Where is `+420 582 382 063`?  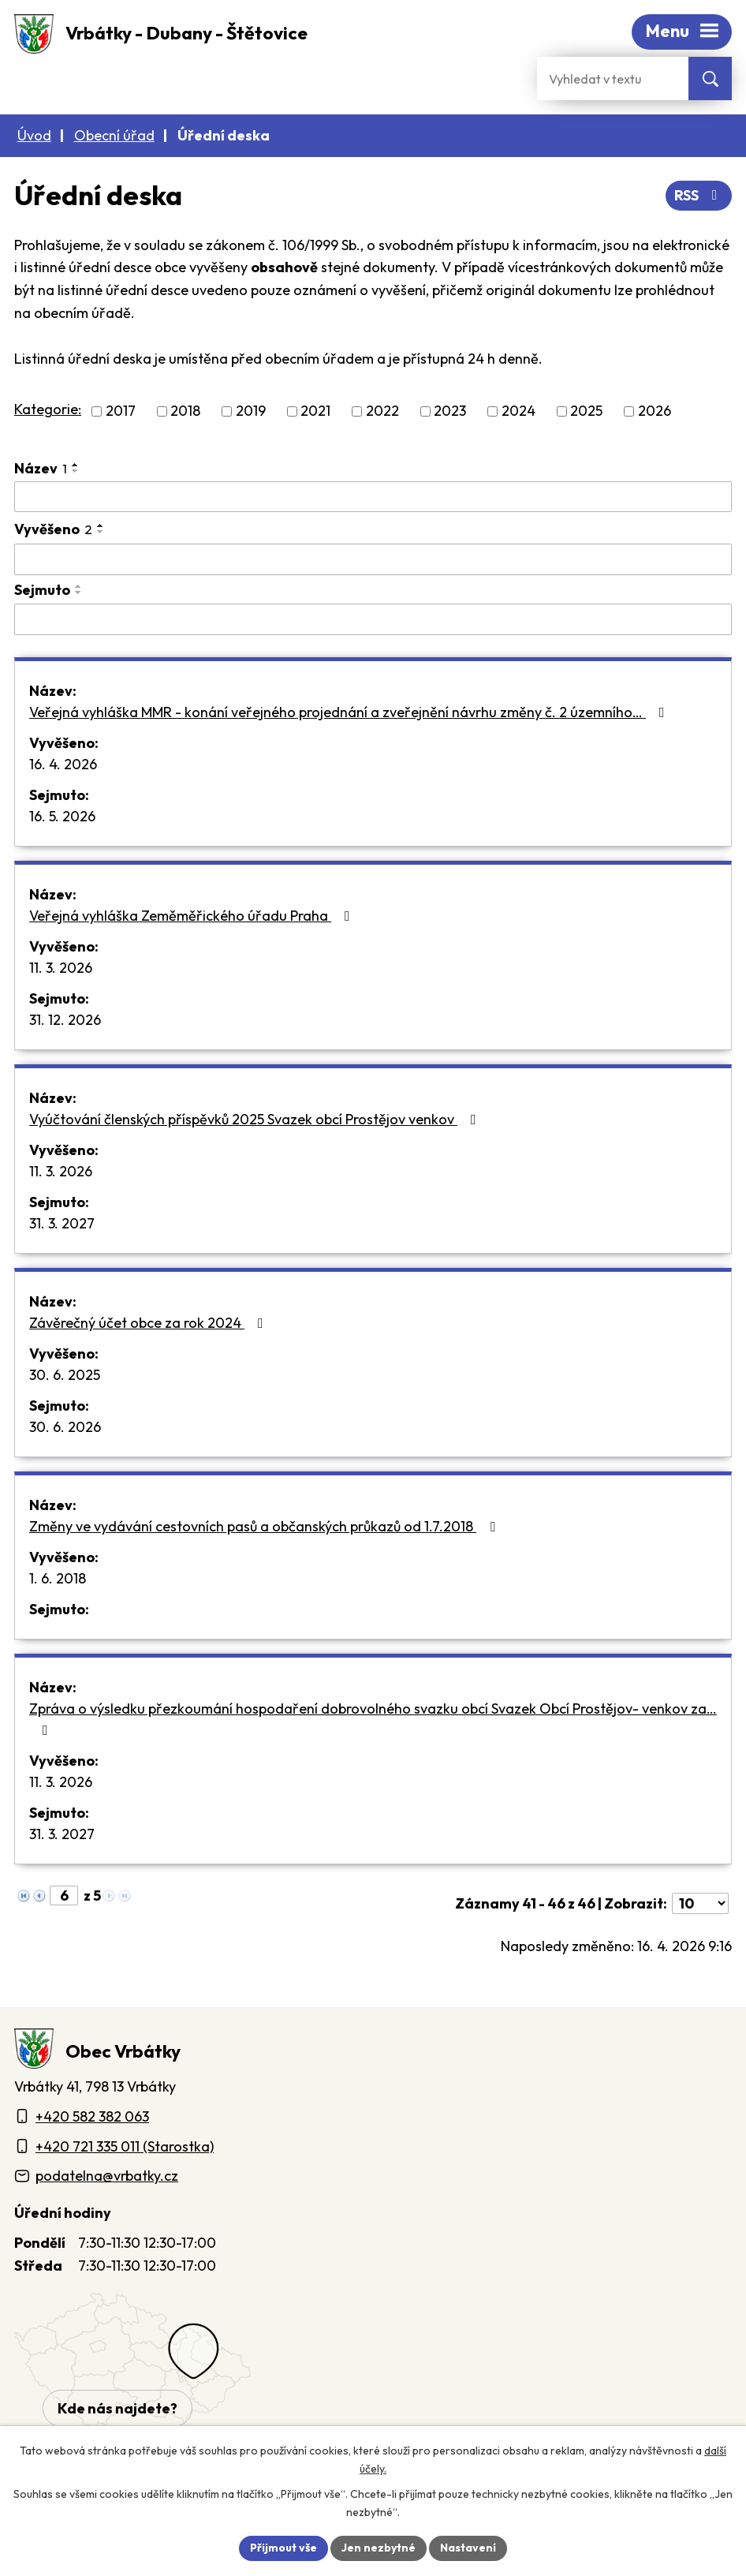 +420 582 382 063 is located at coordinates (92, 2116).